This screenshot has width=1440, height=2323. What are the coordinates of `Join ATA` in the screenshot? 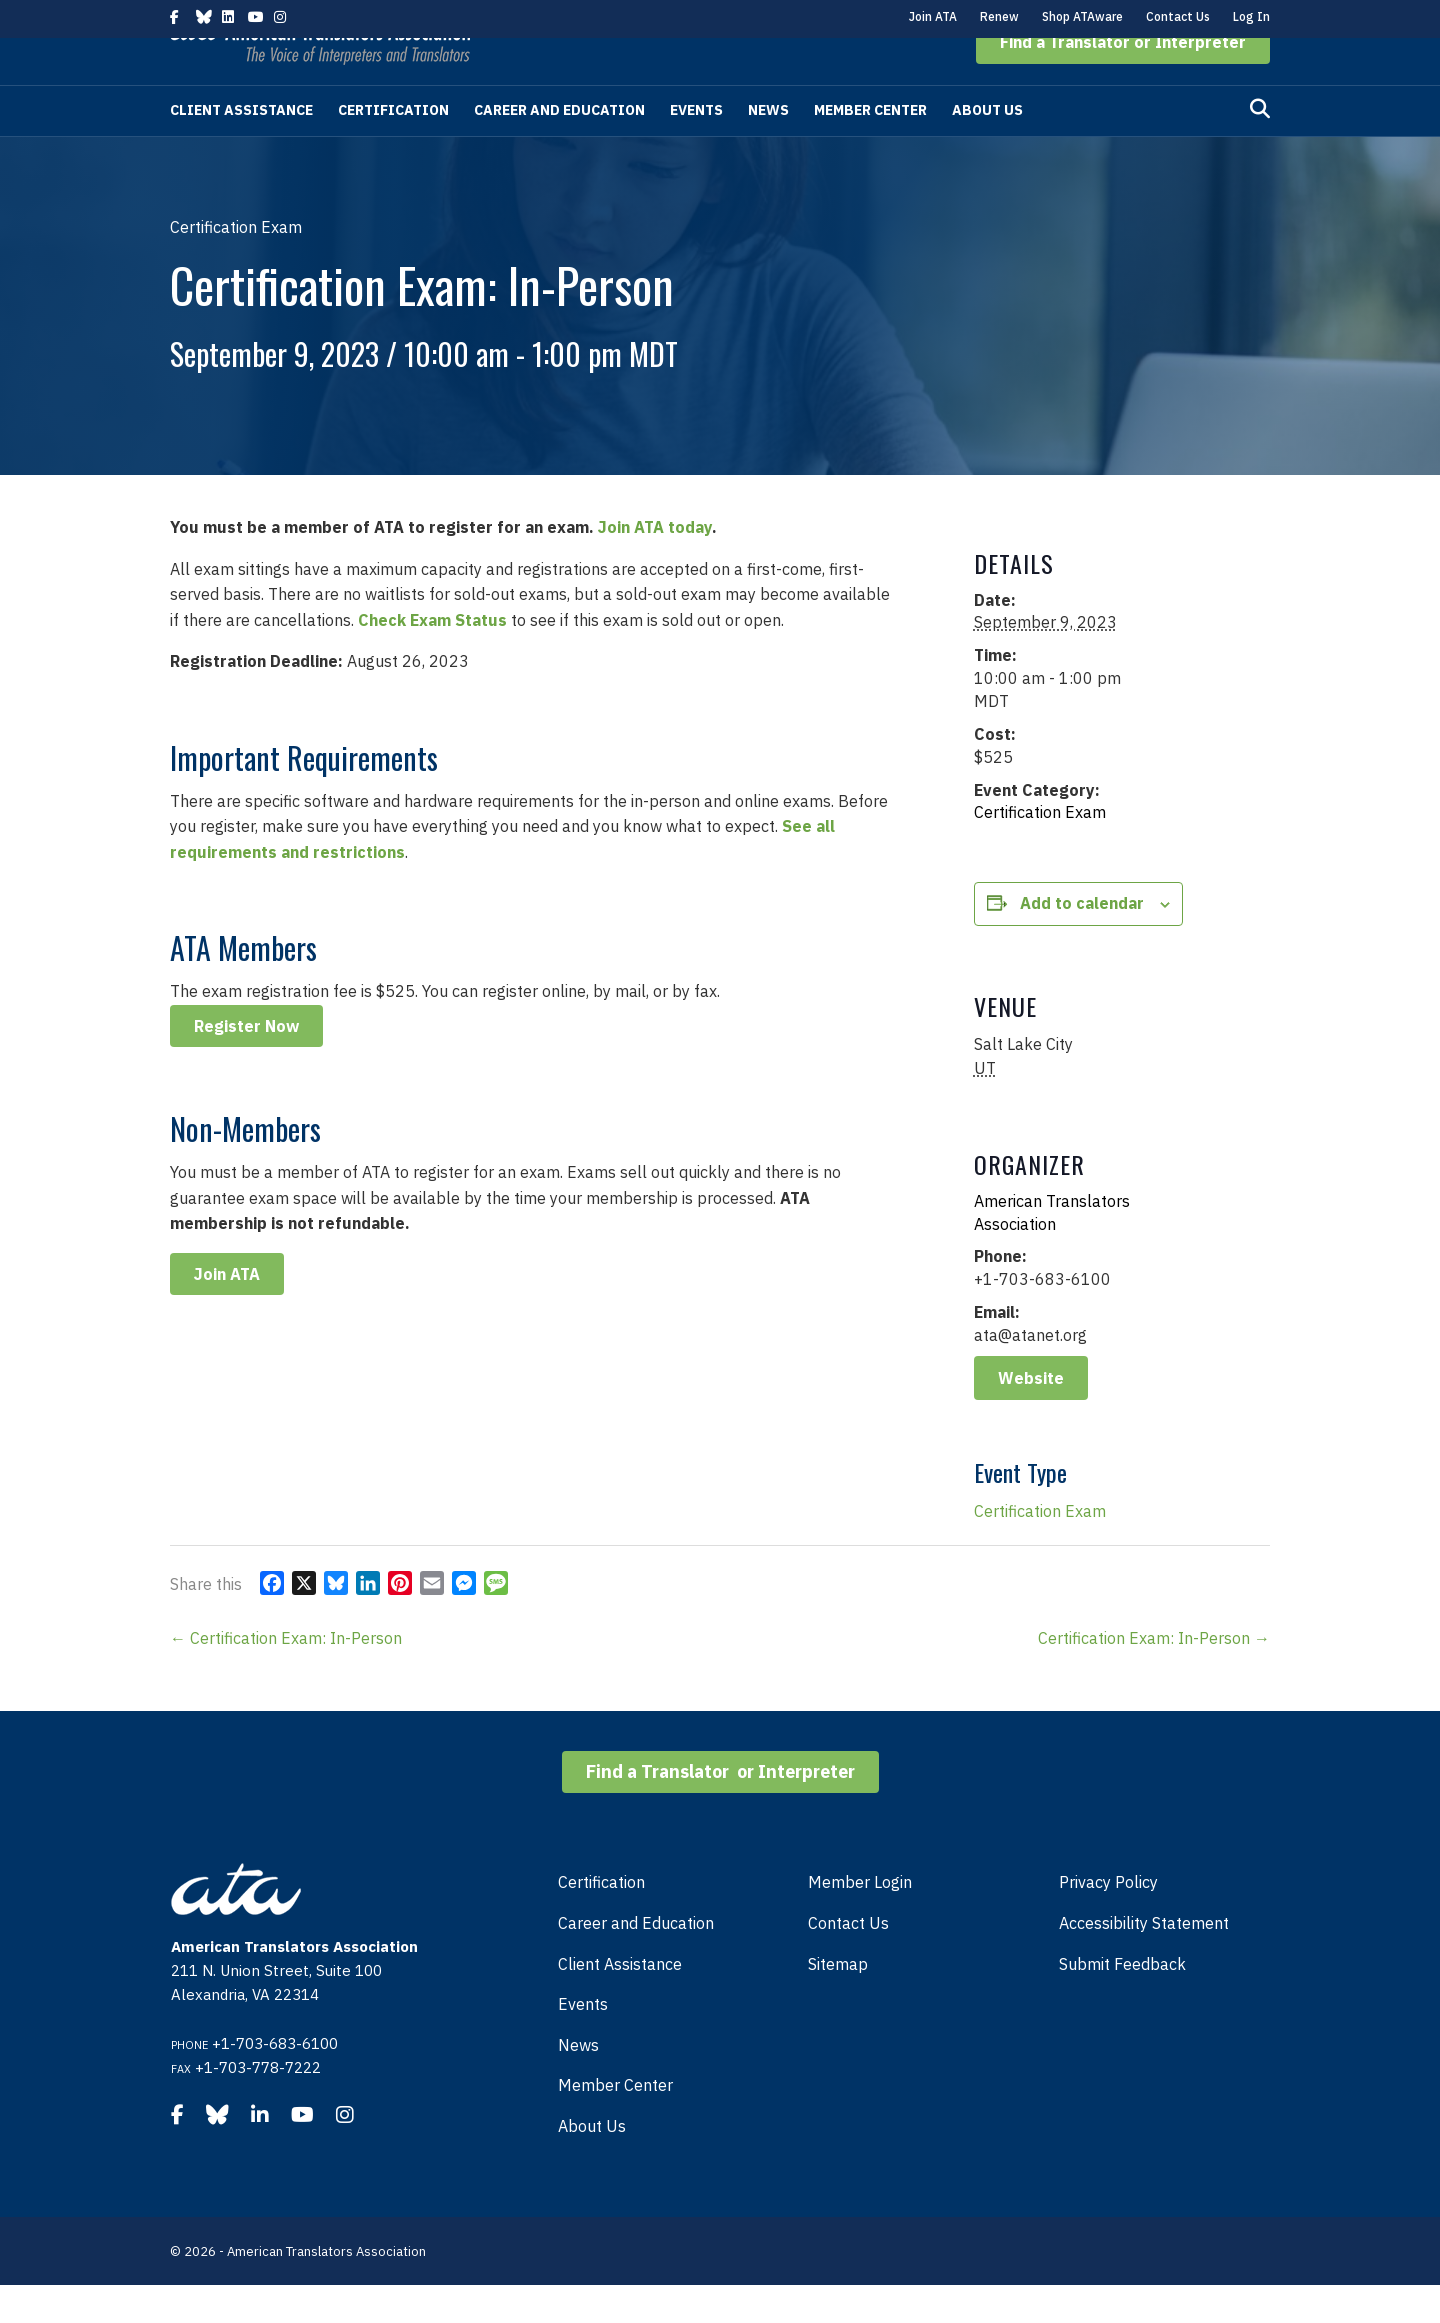 It's located at (933, 16).